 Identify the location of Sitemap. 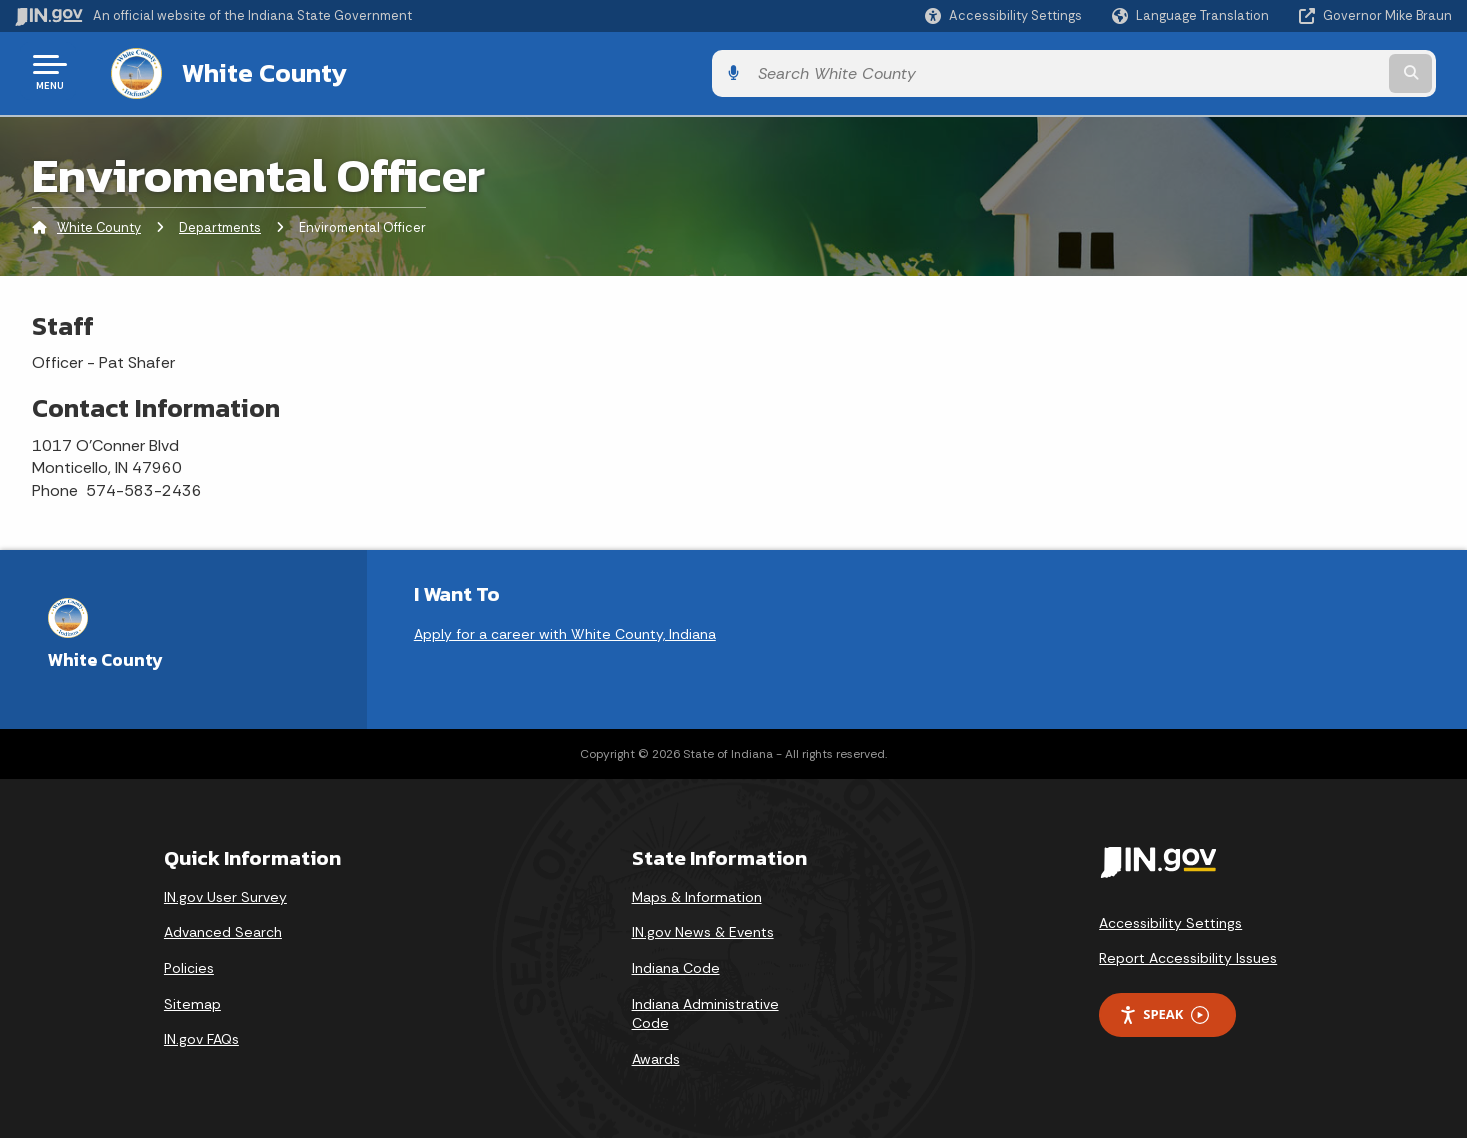
(192, 1000).